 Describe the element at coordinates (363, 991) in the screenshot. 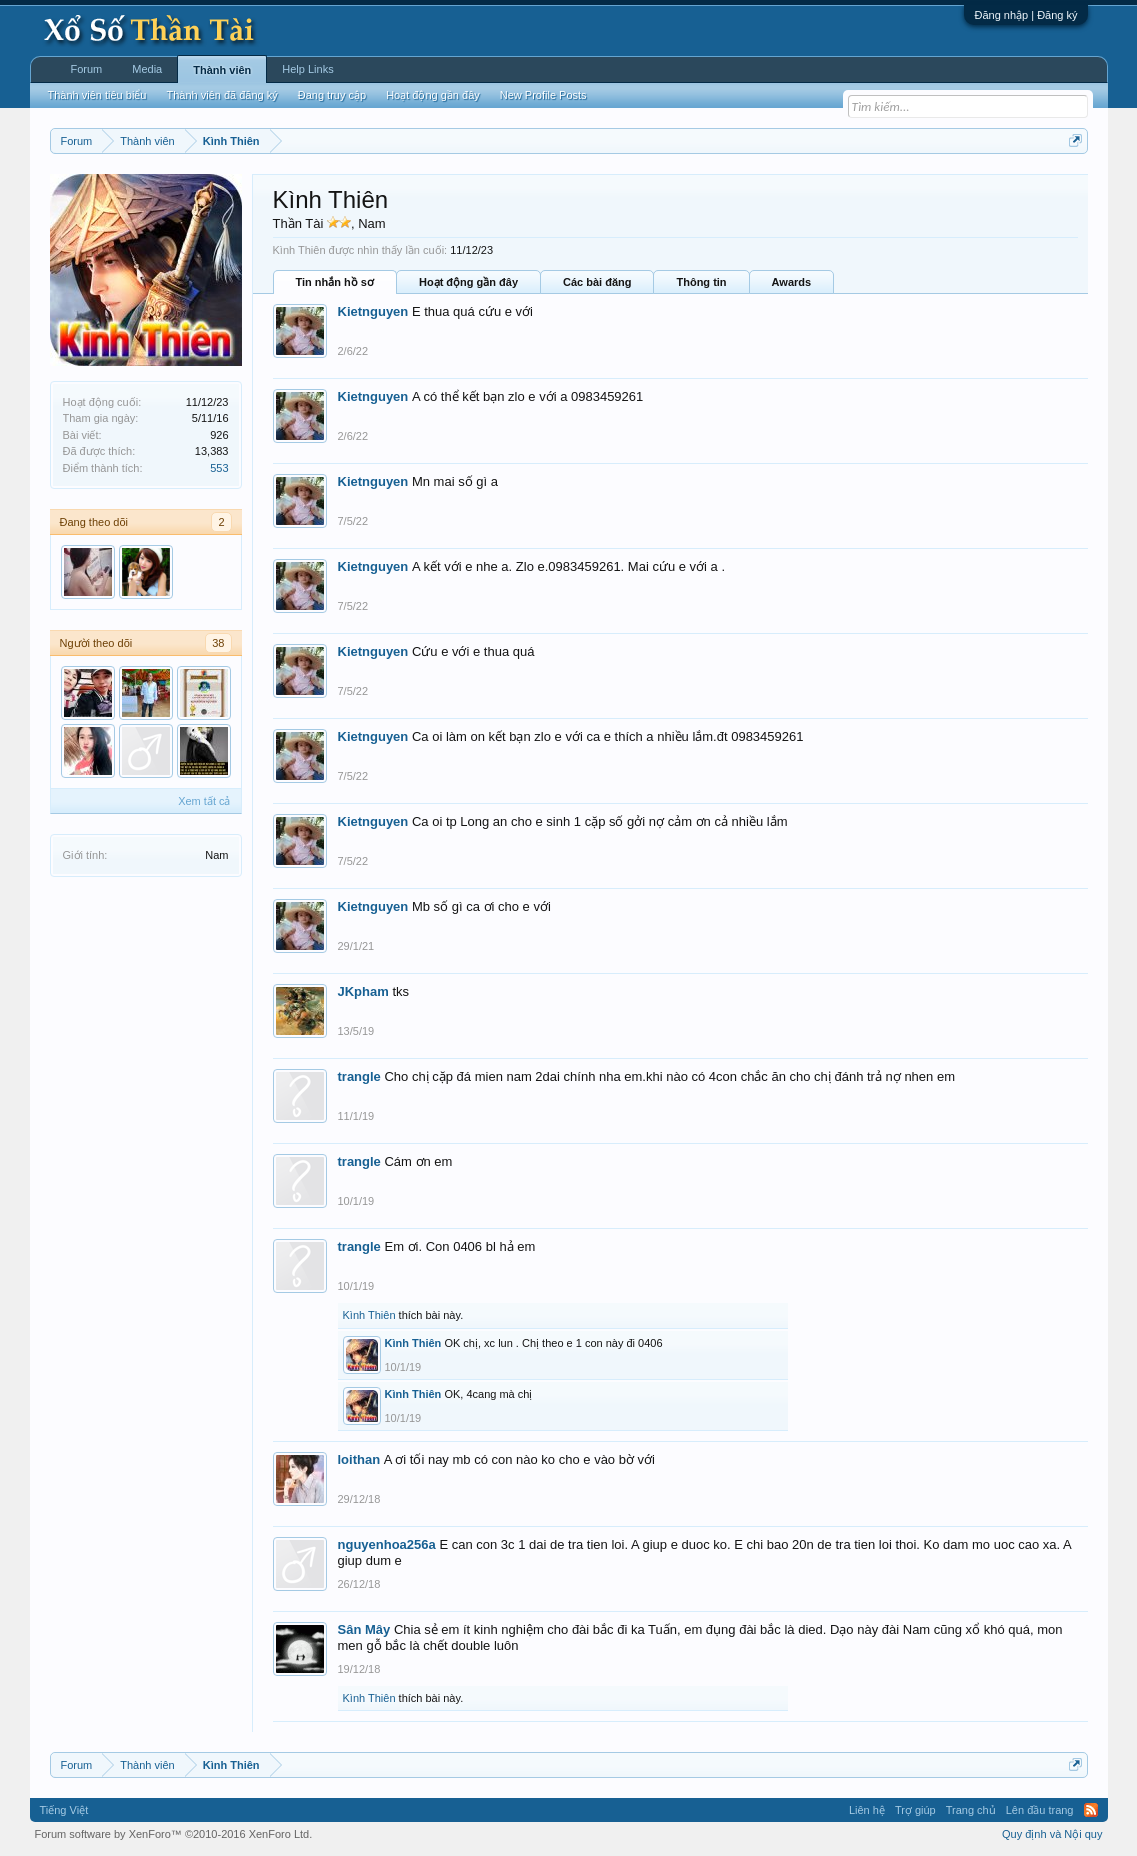

I see `JKpham` at that location.